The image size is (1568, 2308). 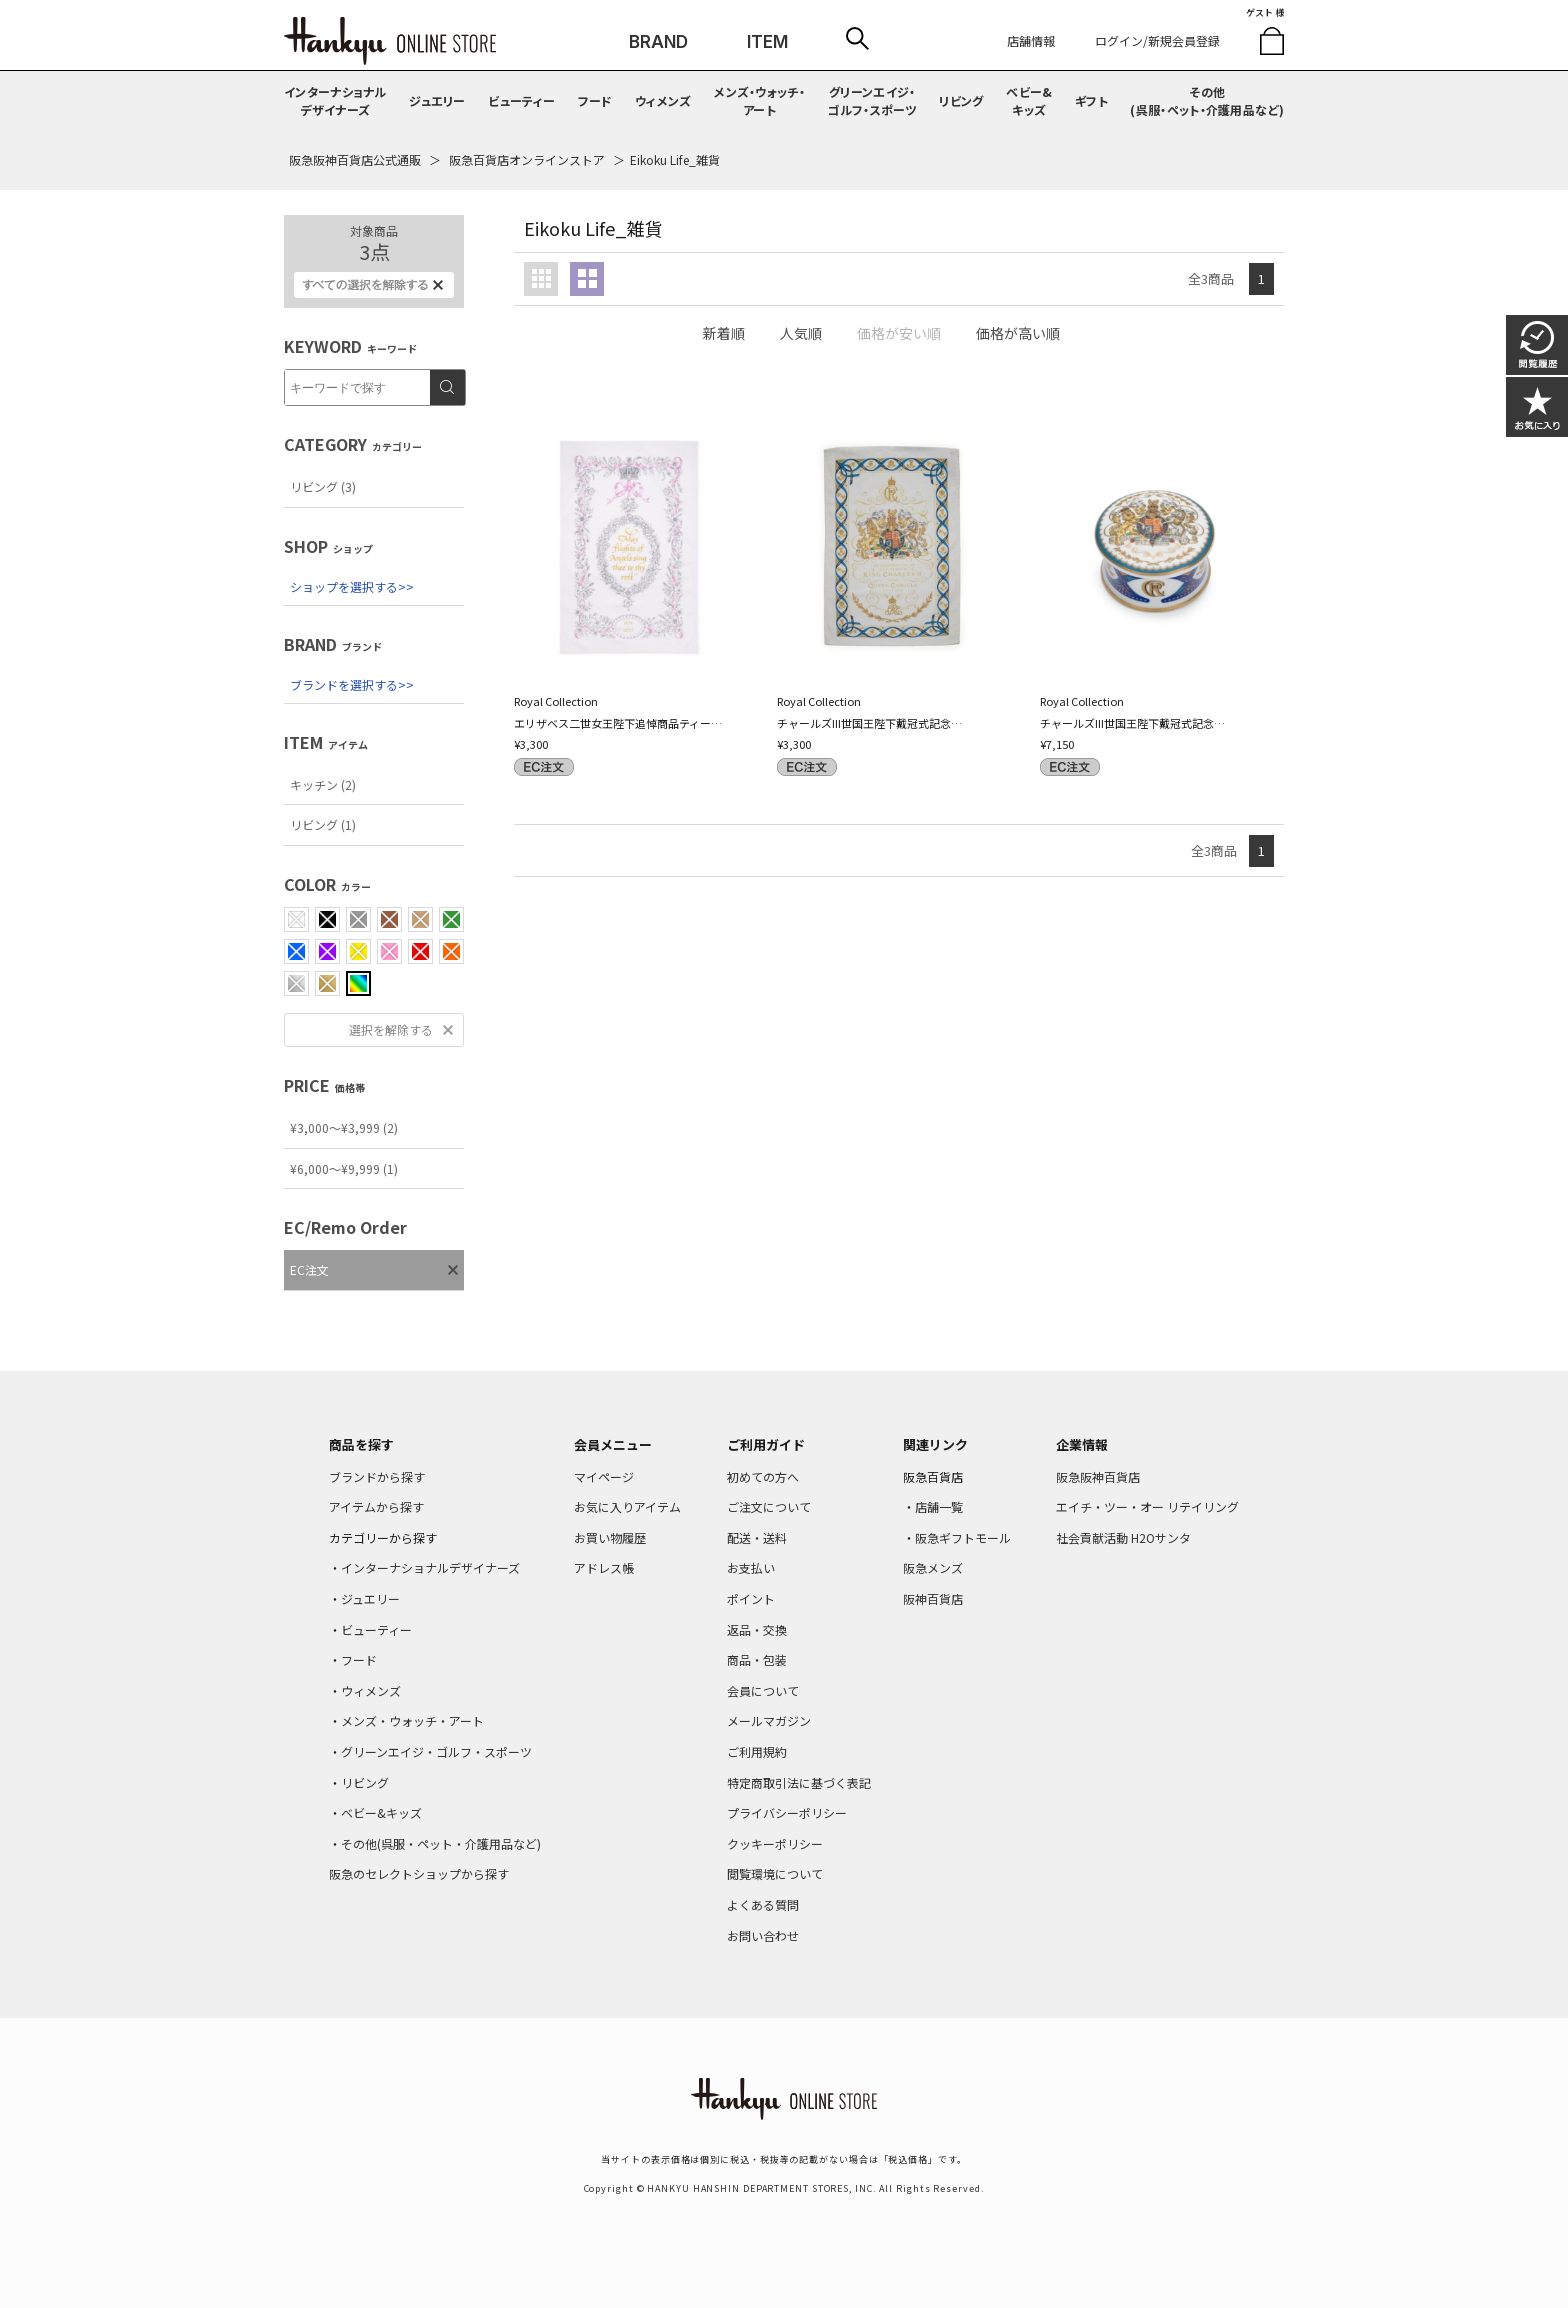 What do you see at coordinates (604, 1476) in the screenshot?
I see `マイページ` at bounding box center [604, 1476].